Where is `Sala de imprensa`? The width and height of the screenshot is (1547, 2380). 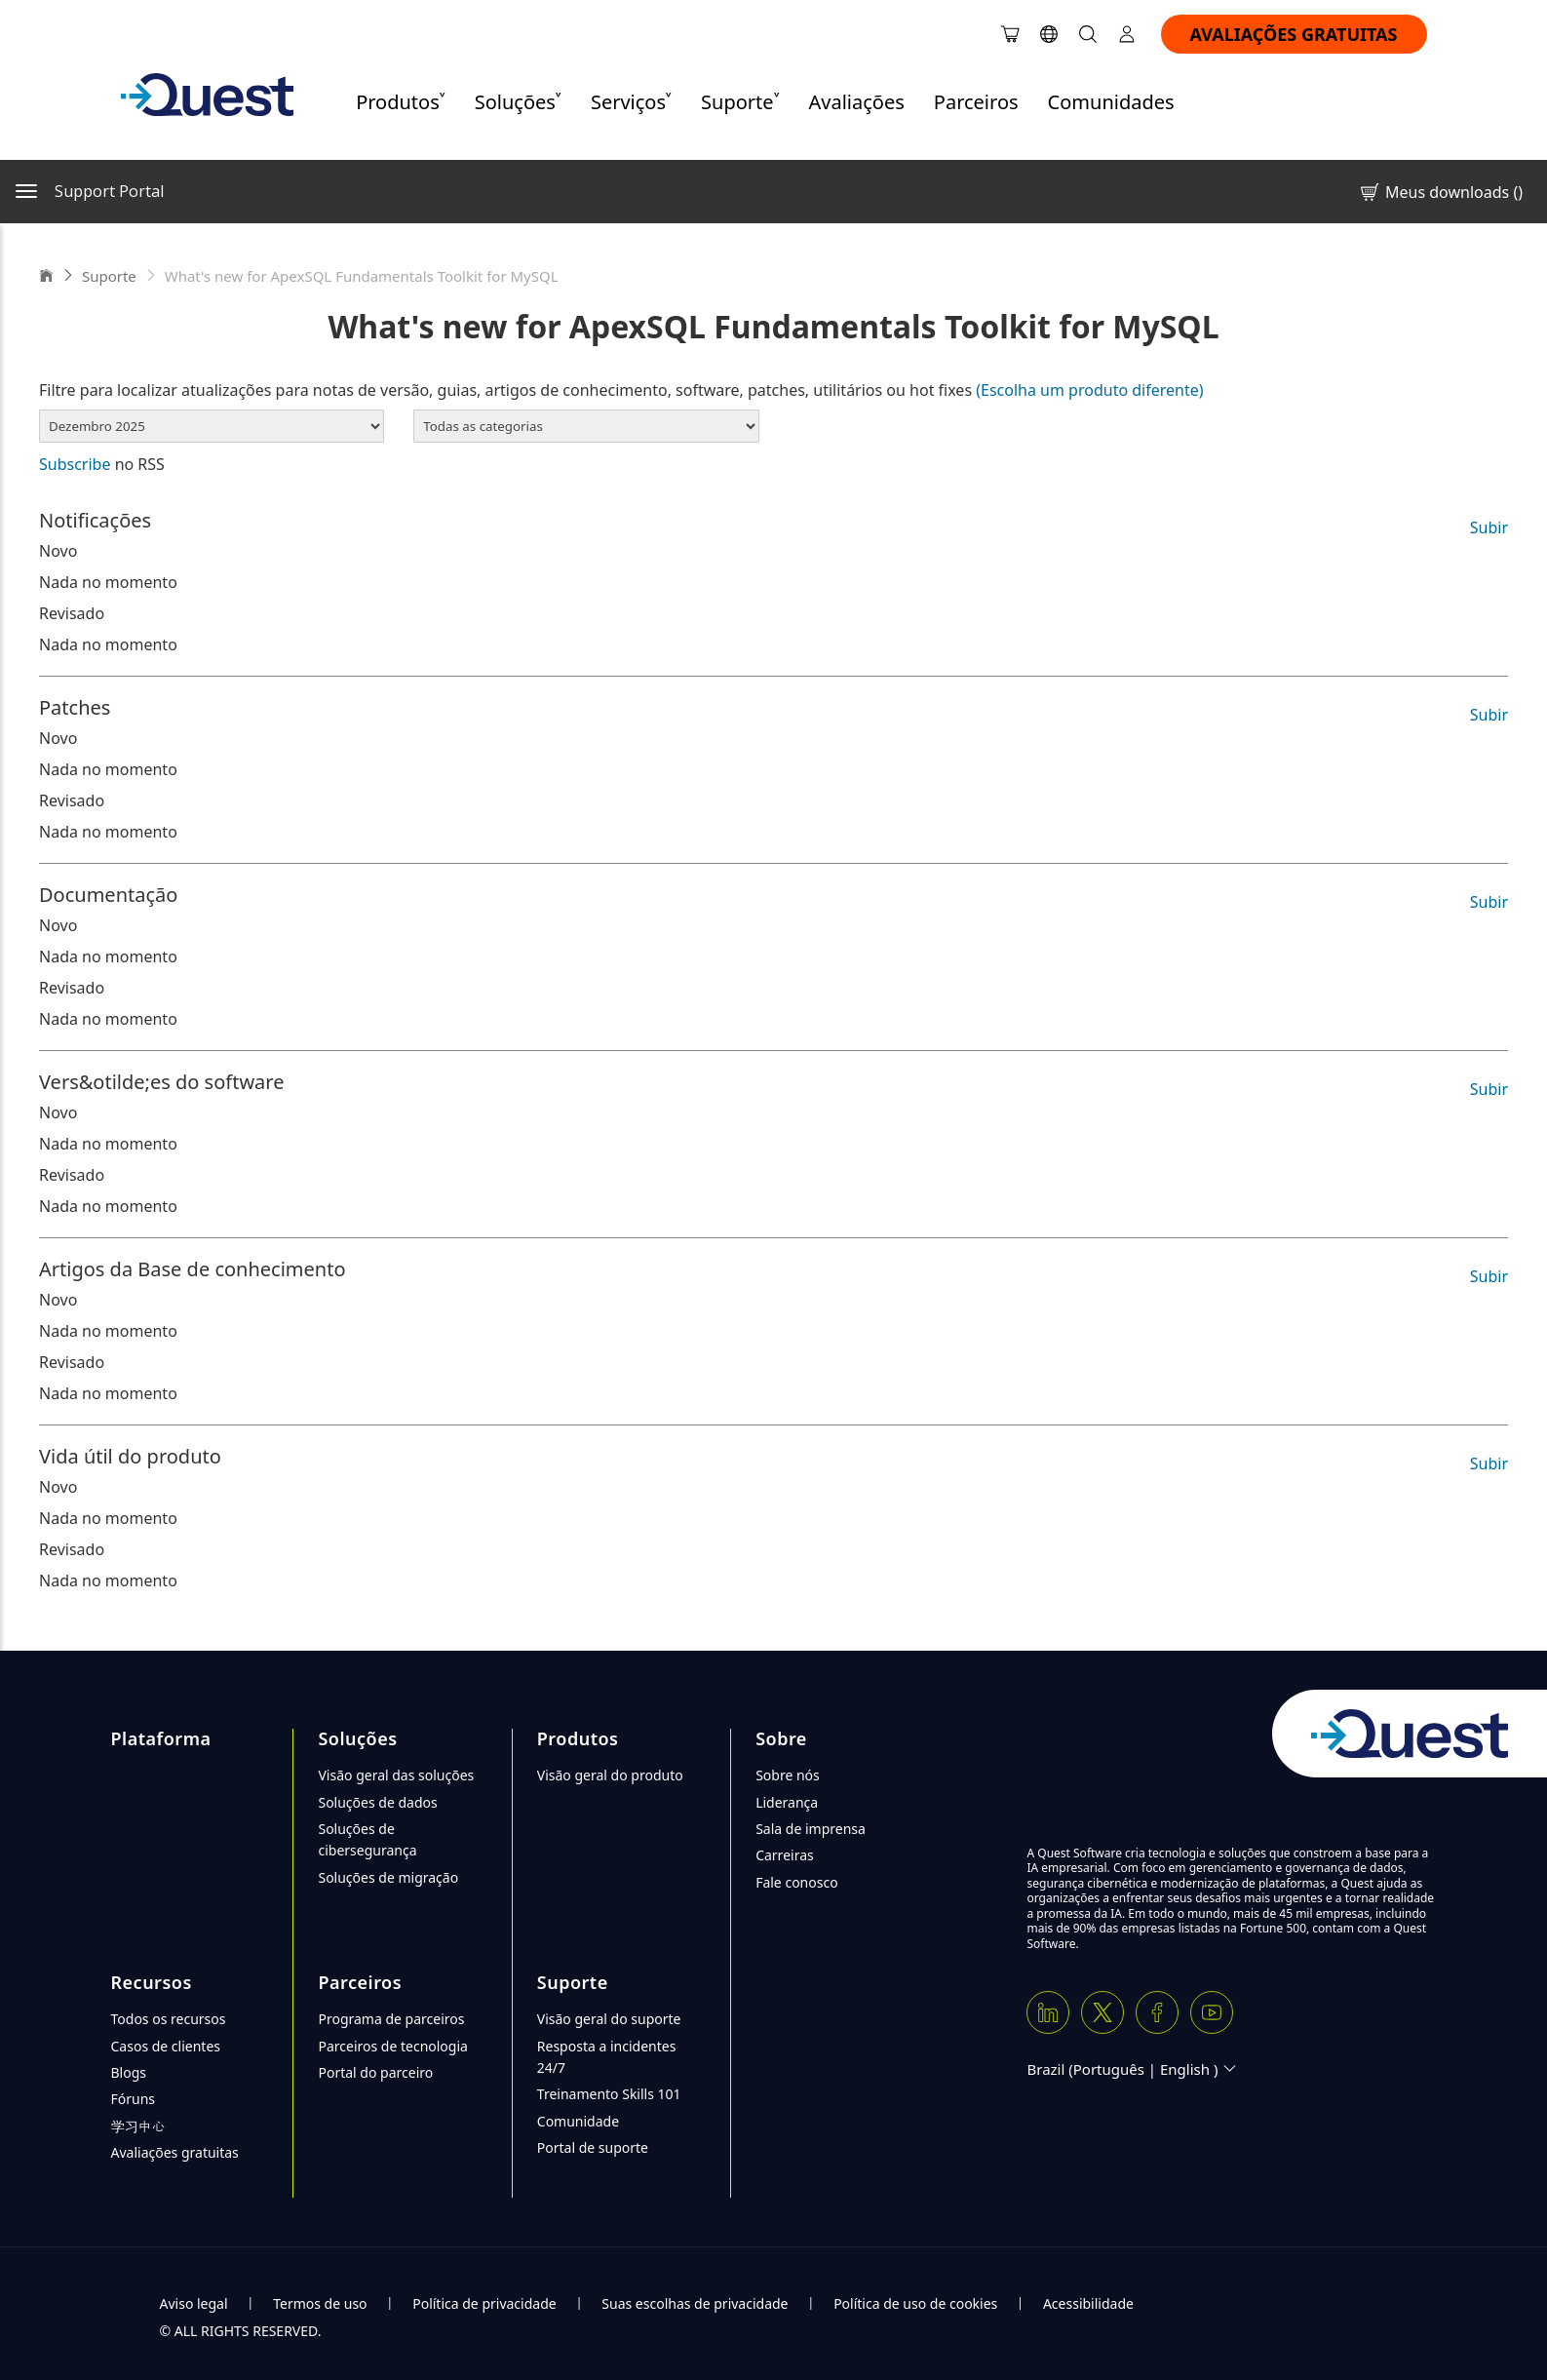 Sala de imprensa is located at coordinates (810, 1828).